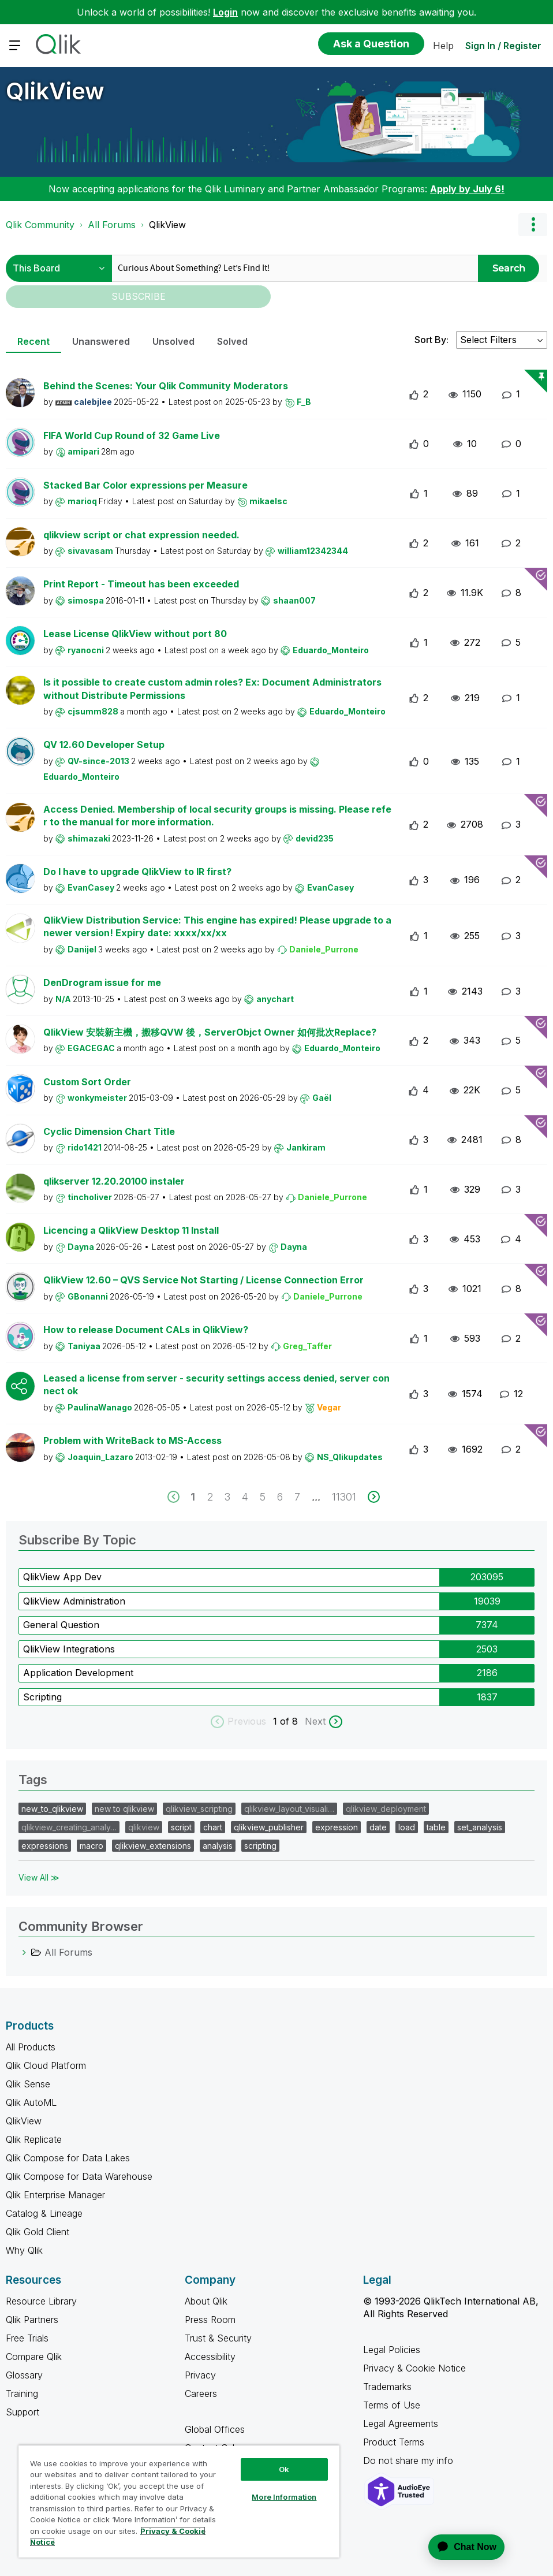 The width and height of the screenshot is (553, 2576). I want to click on Trademarks, so click(387, 2386).